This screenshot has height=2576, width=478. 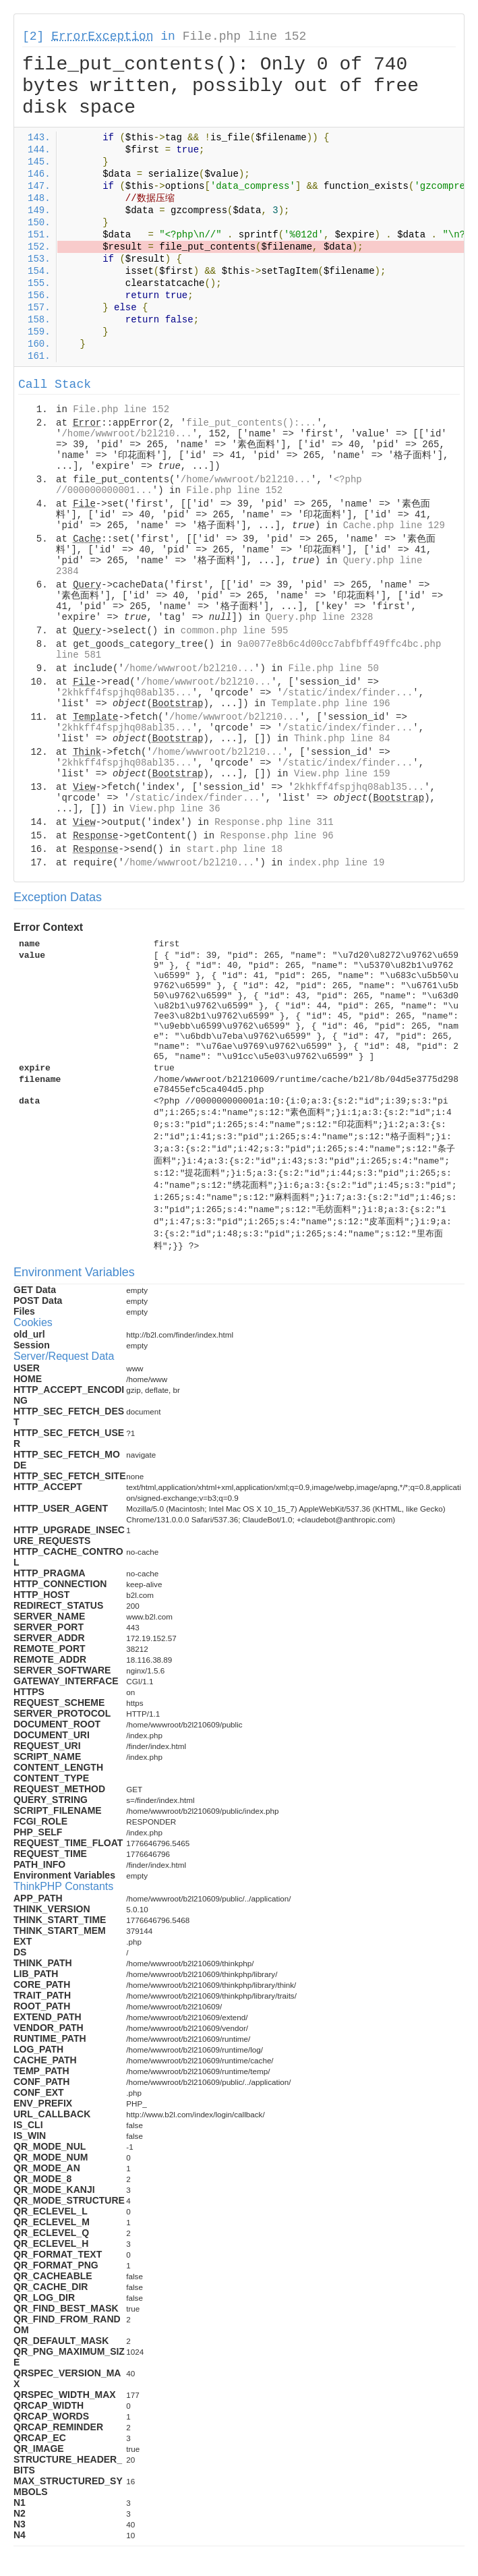 What do you see at coordinates (251, 423) in the screenshot?
I see `file_put_contents():...` at bounding box center [251, 423].